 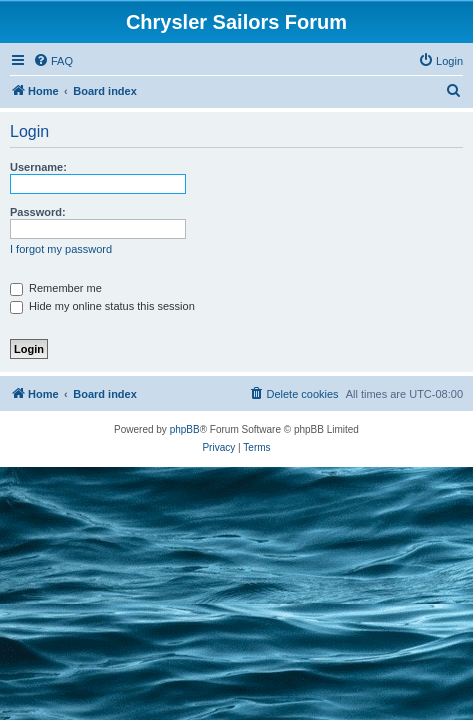 I want to click on Password:, so click(x=38, y=212).